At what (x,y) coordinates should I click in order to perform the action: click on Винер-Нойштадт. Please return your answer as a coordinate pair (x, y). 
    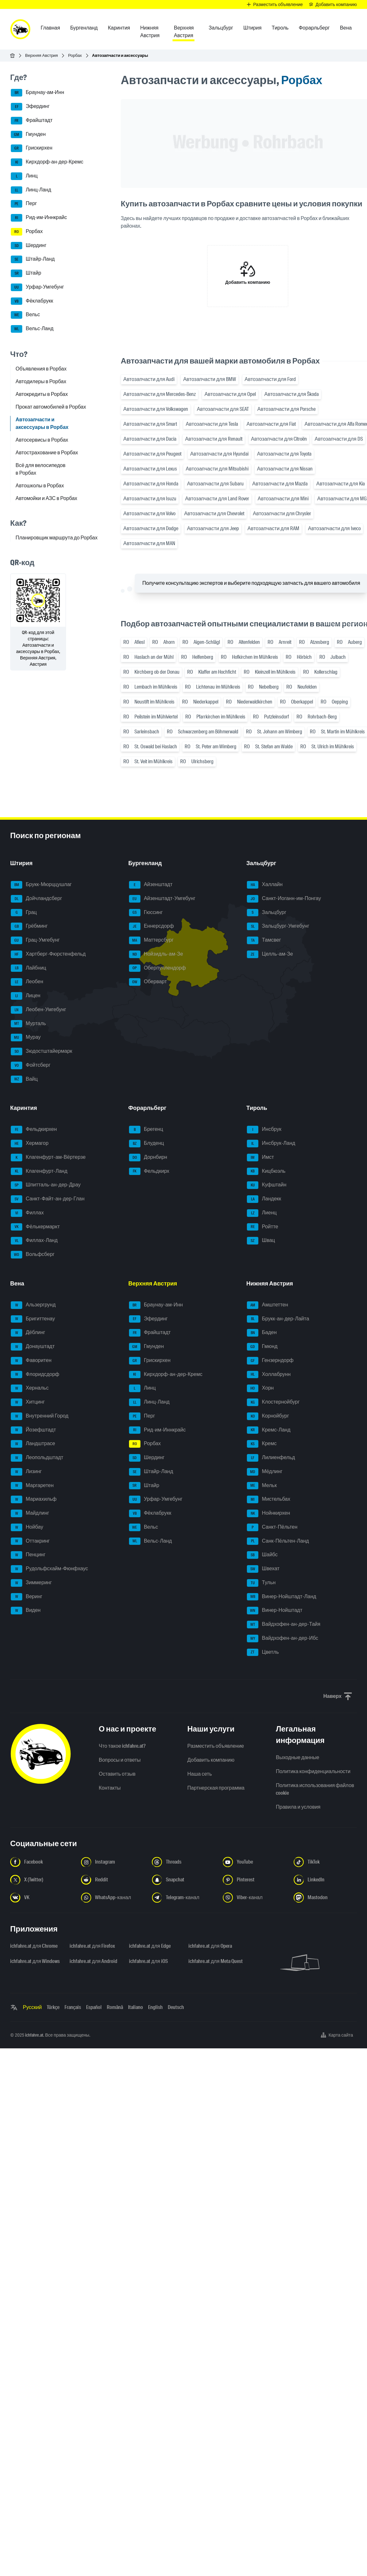
    Looking at the image, I should click on (274, 1610).